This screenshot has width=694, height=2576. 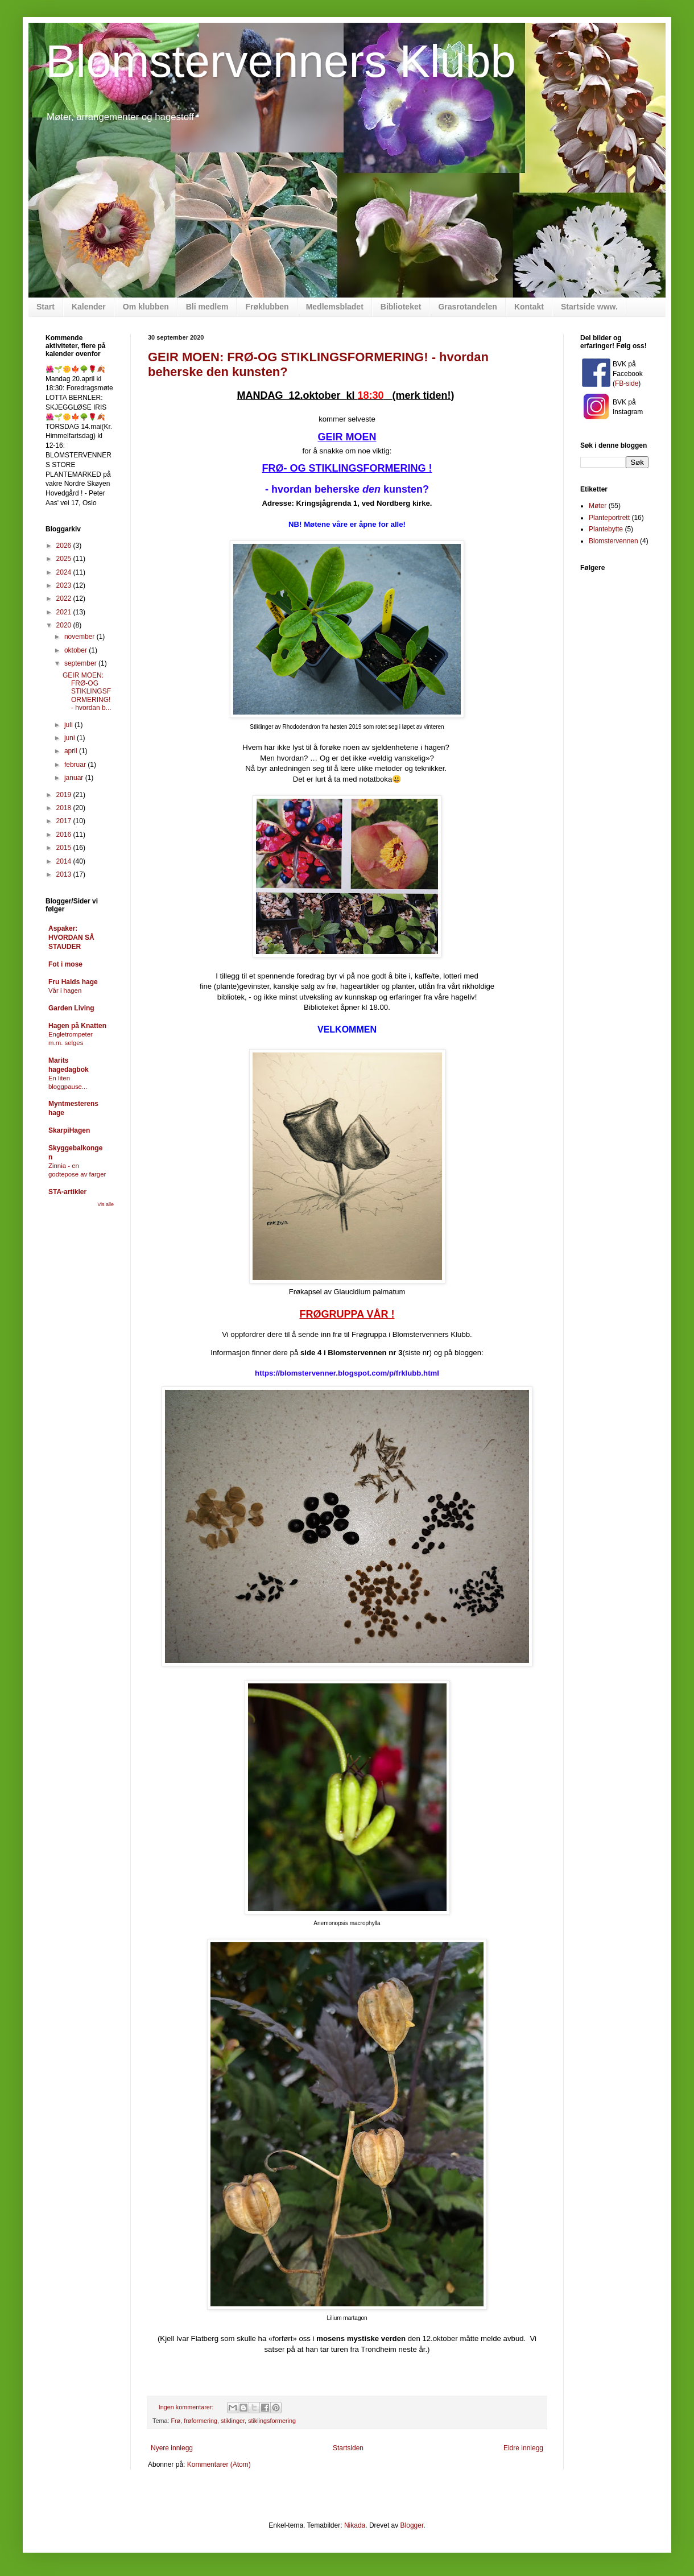 I want to click on Garden Living, so click(x=71, y=1008).